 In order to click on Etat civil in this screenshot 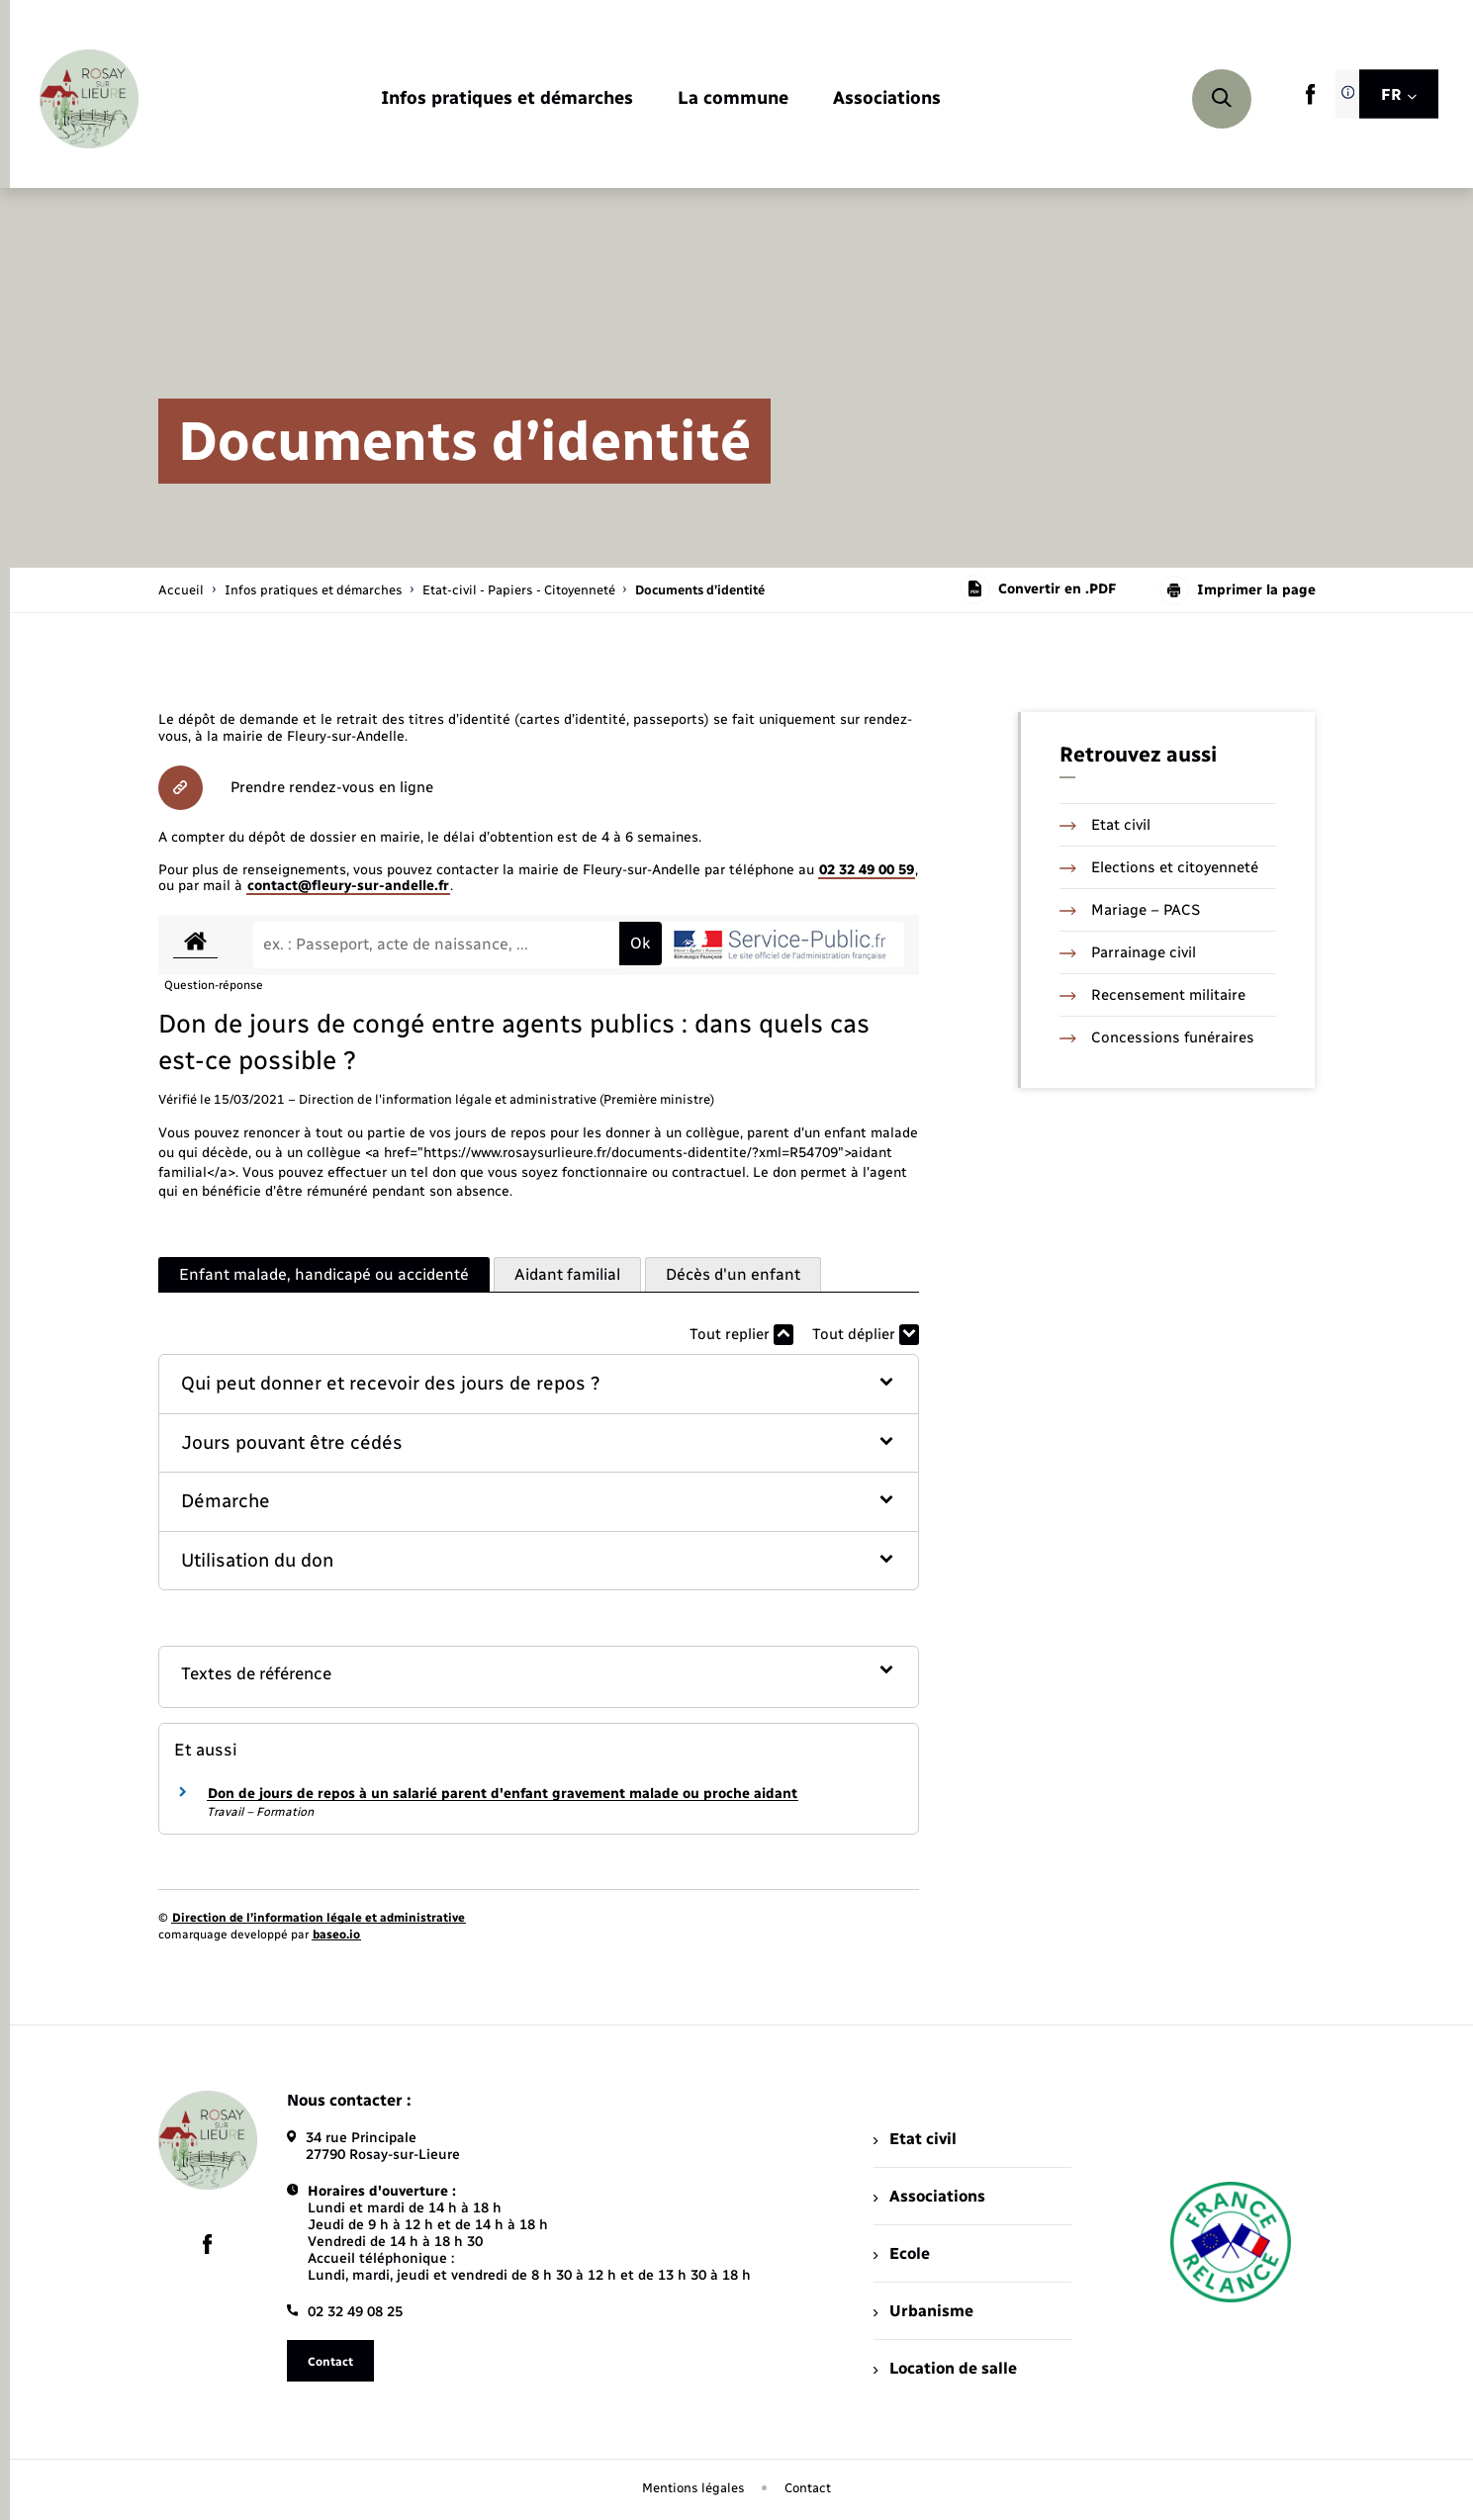, I will do `click(1105, 825)`.